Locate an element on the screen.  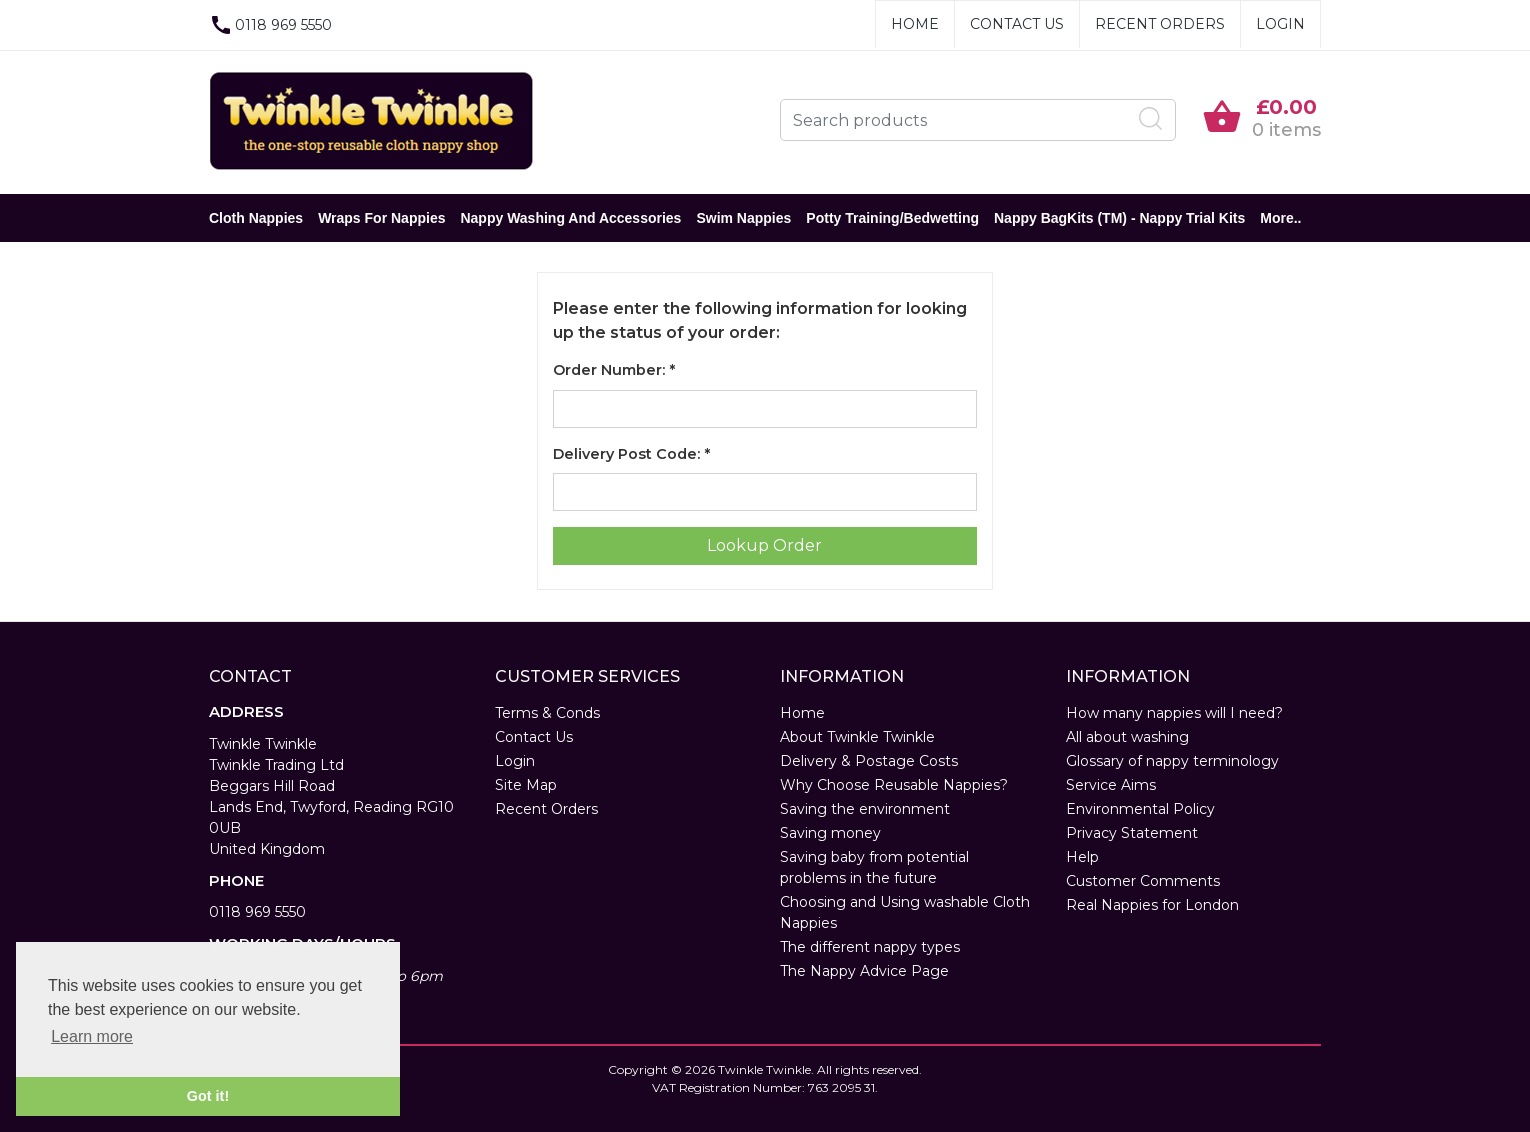
Recent Orders is located at coordinates (1160, 24).